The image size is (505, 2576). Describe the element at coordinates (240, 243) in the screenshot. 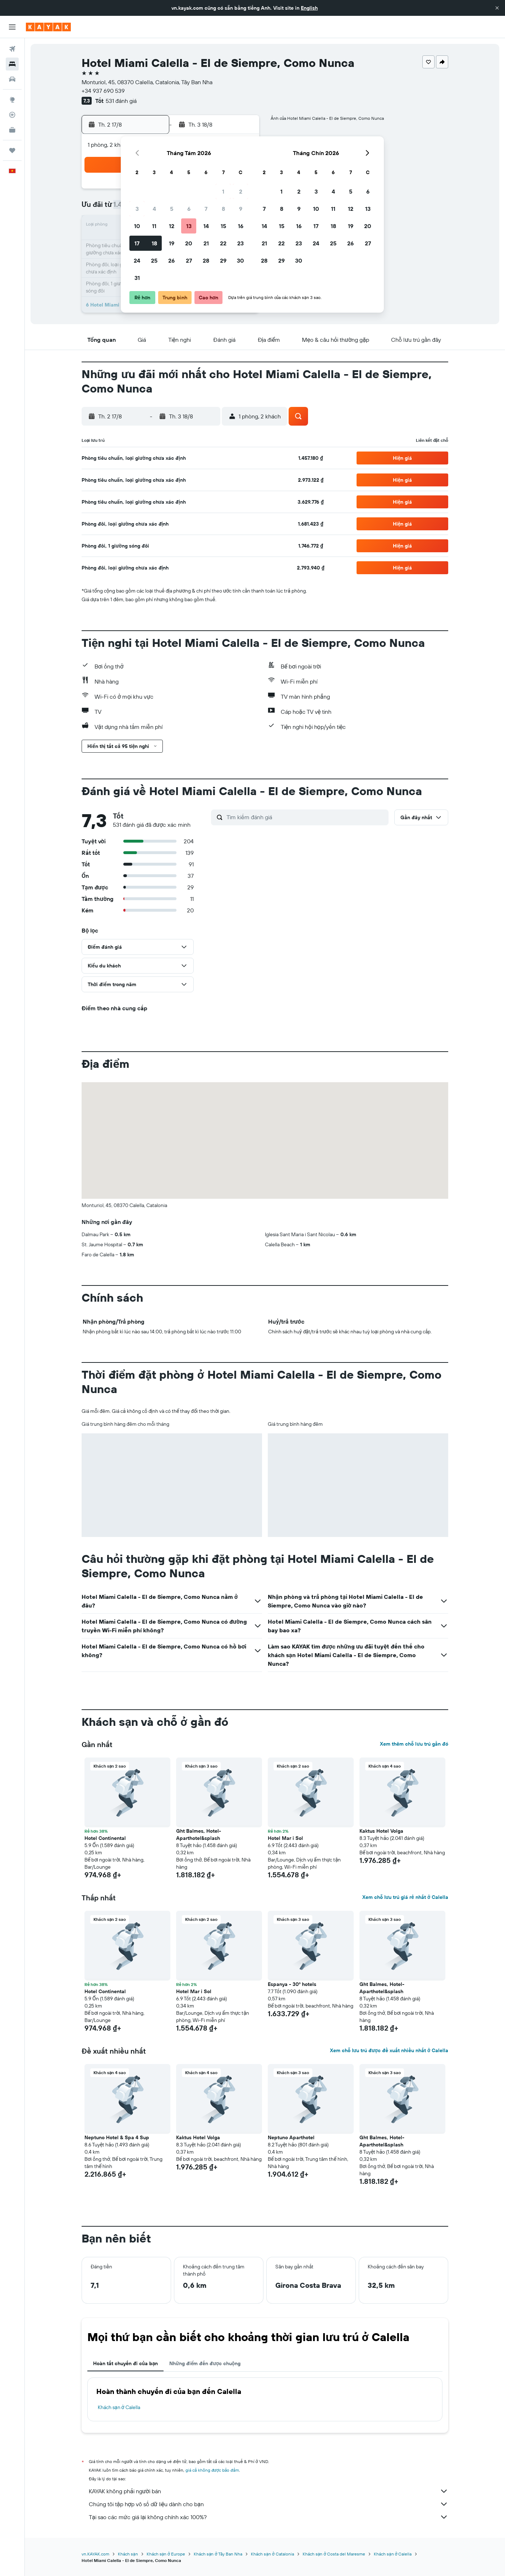

I see `23 [button]` at that location.